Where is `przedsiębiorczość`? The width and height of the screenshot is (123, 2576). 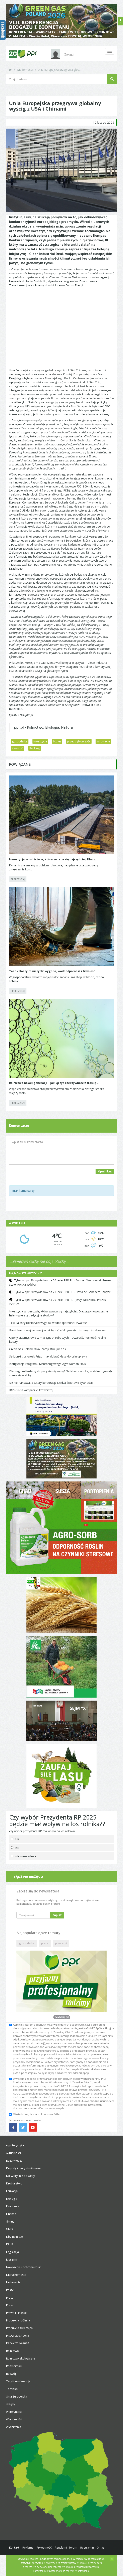 przedsiębiorczość is located at coordinates (79, 741).